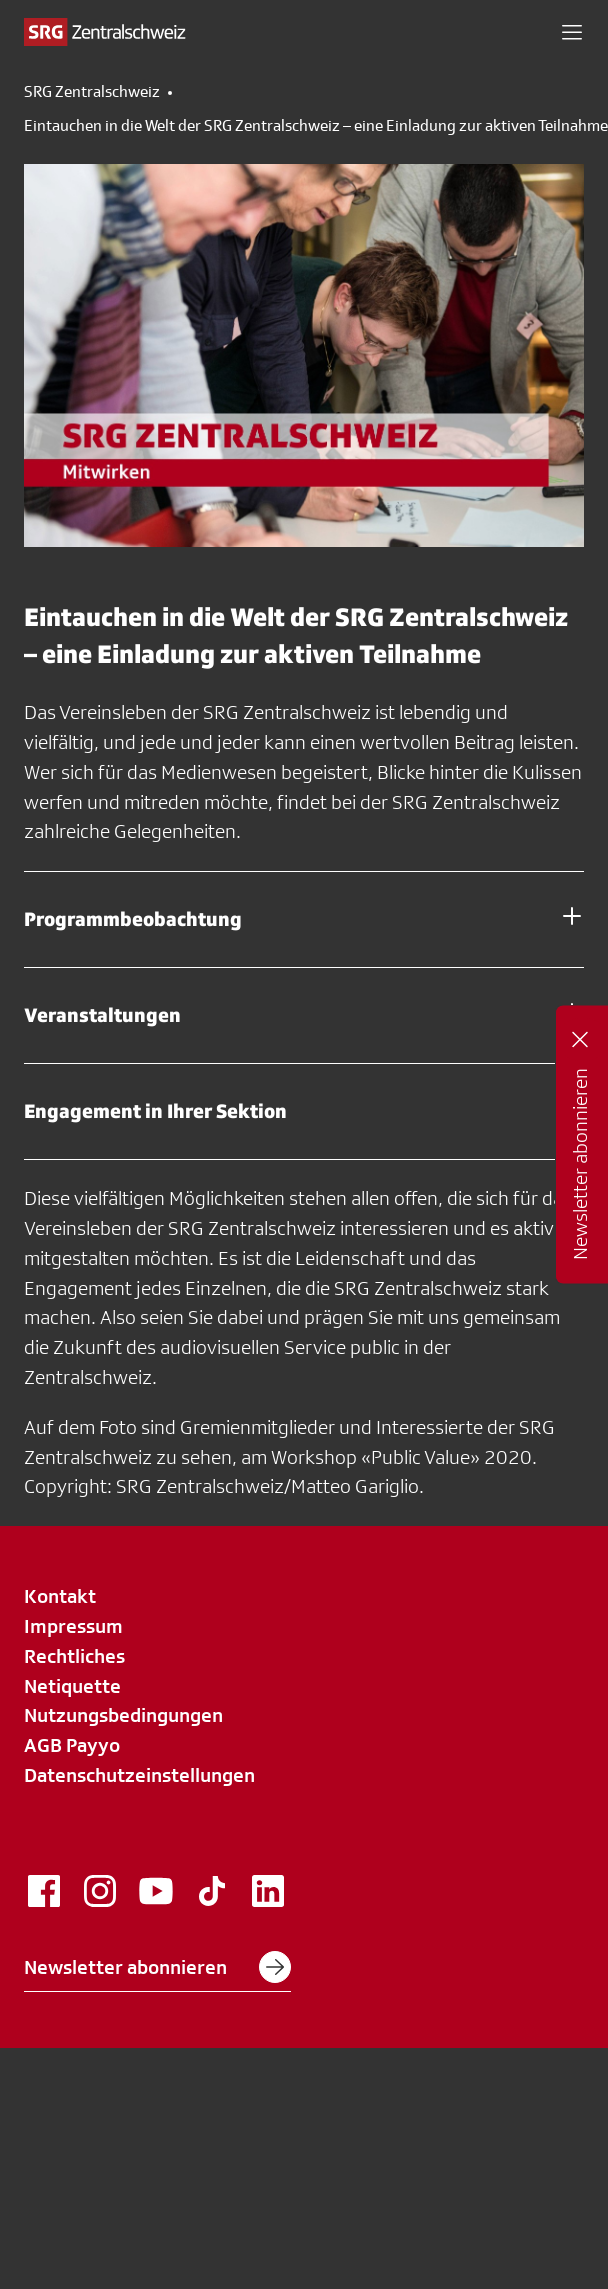  I want to click on [button], so click(572, 32).